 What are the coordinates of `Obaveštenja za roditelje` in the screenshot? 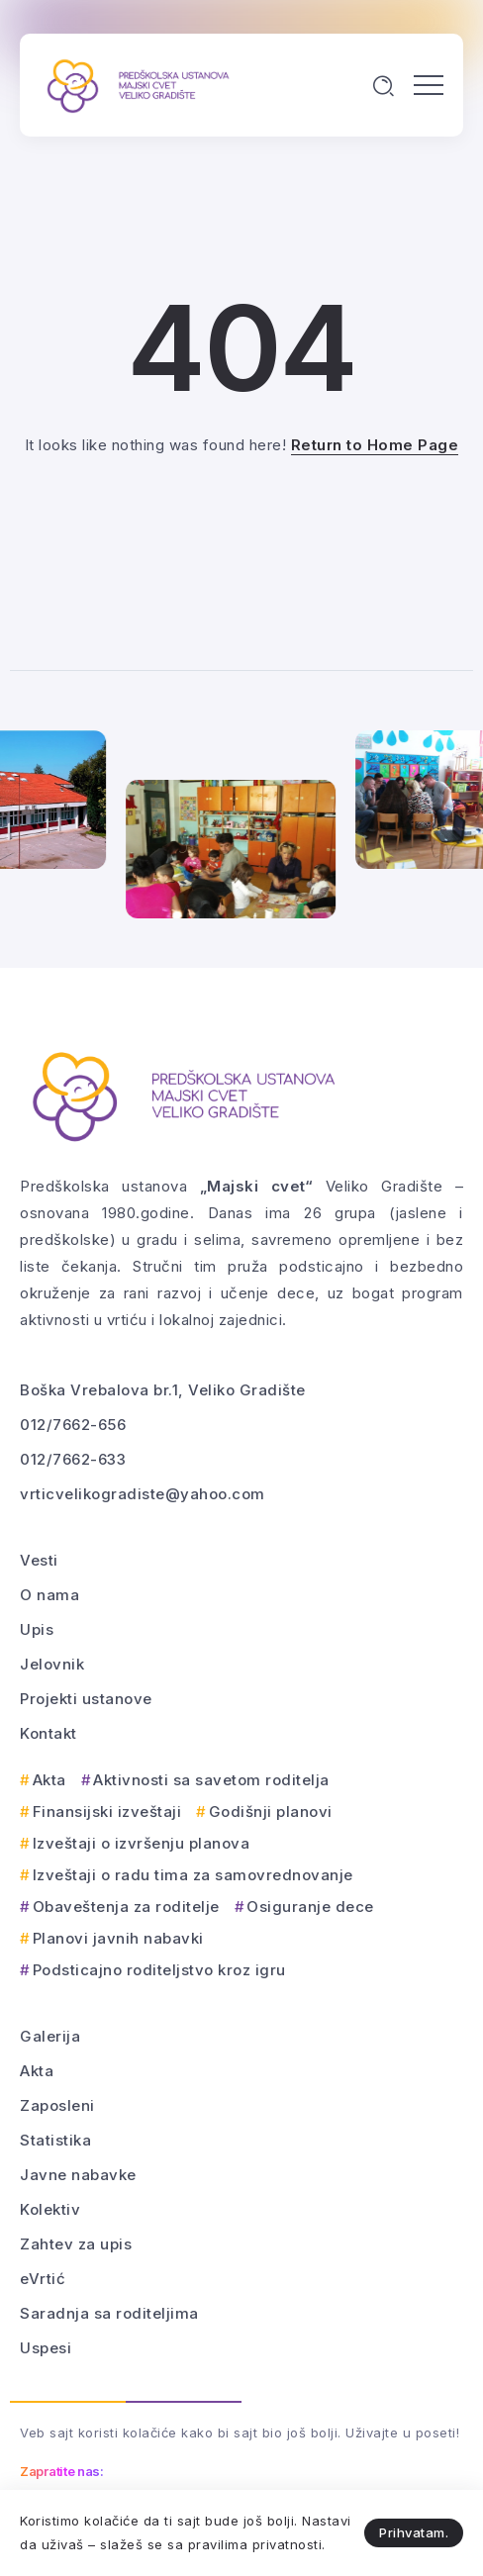 It's located at (126, 1906).